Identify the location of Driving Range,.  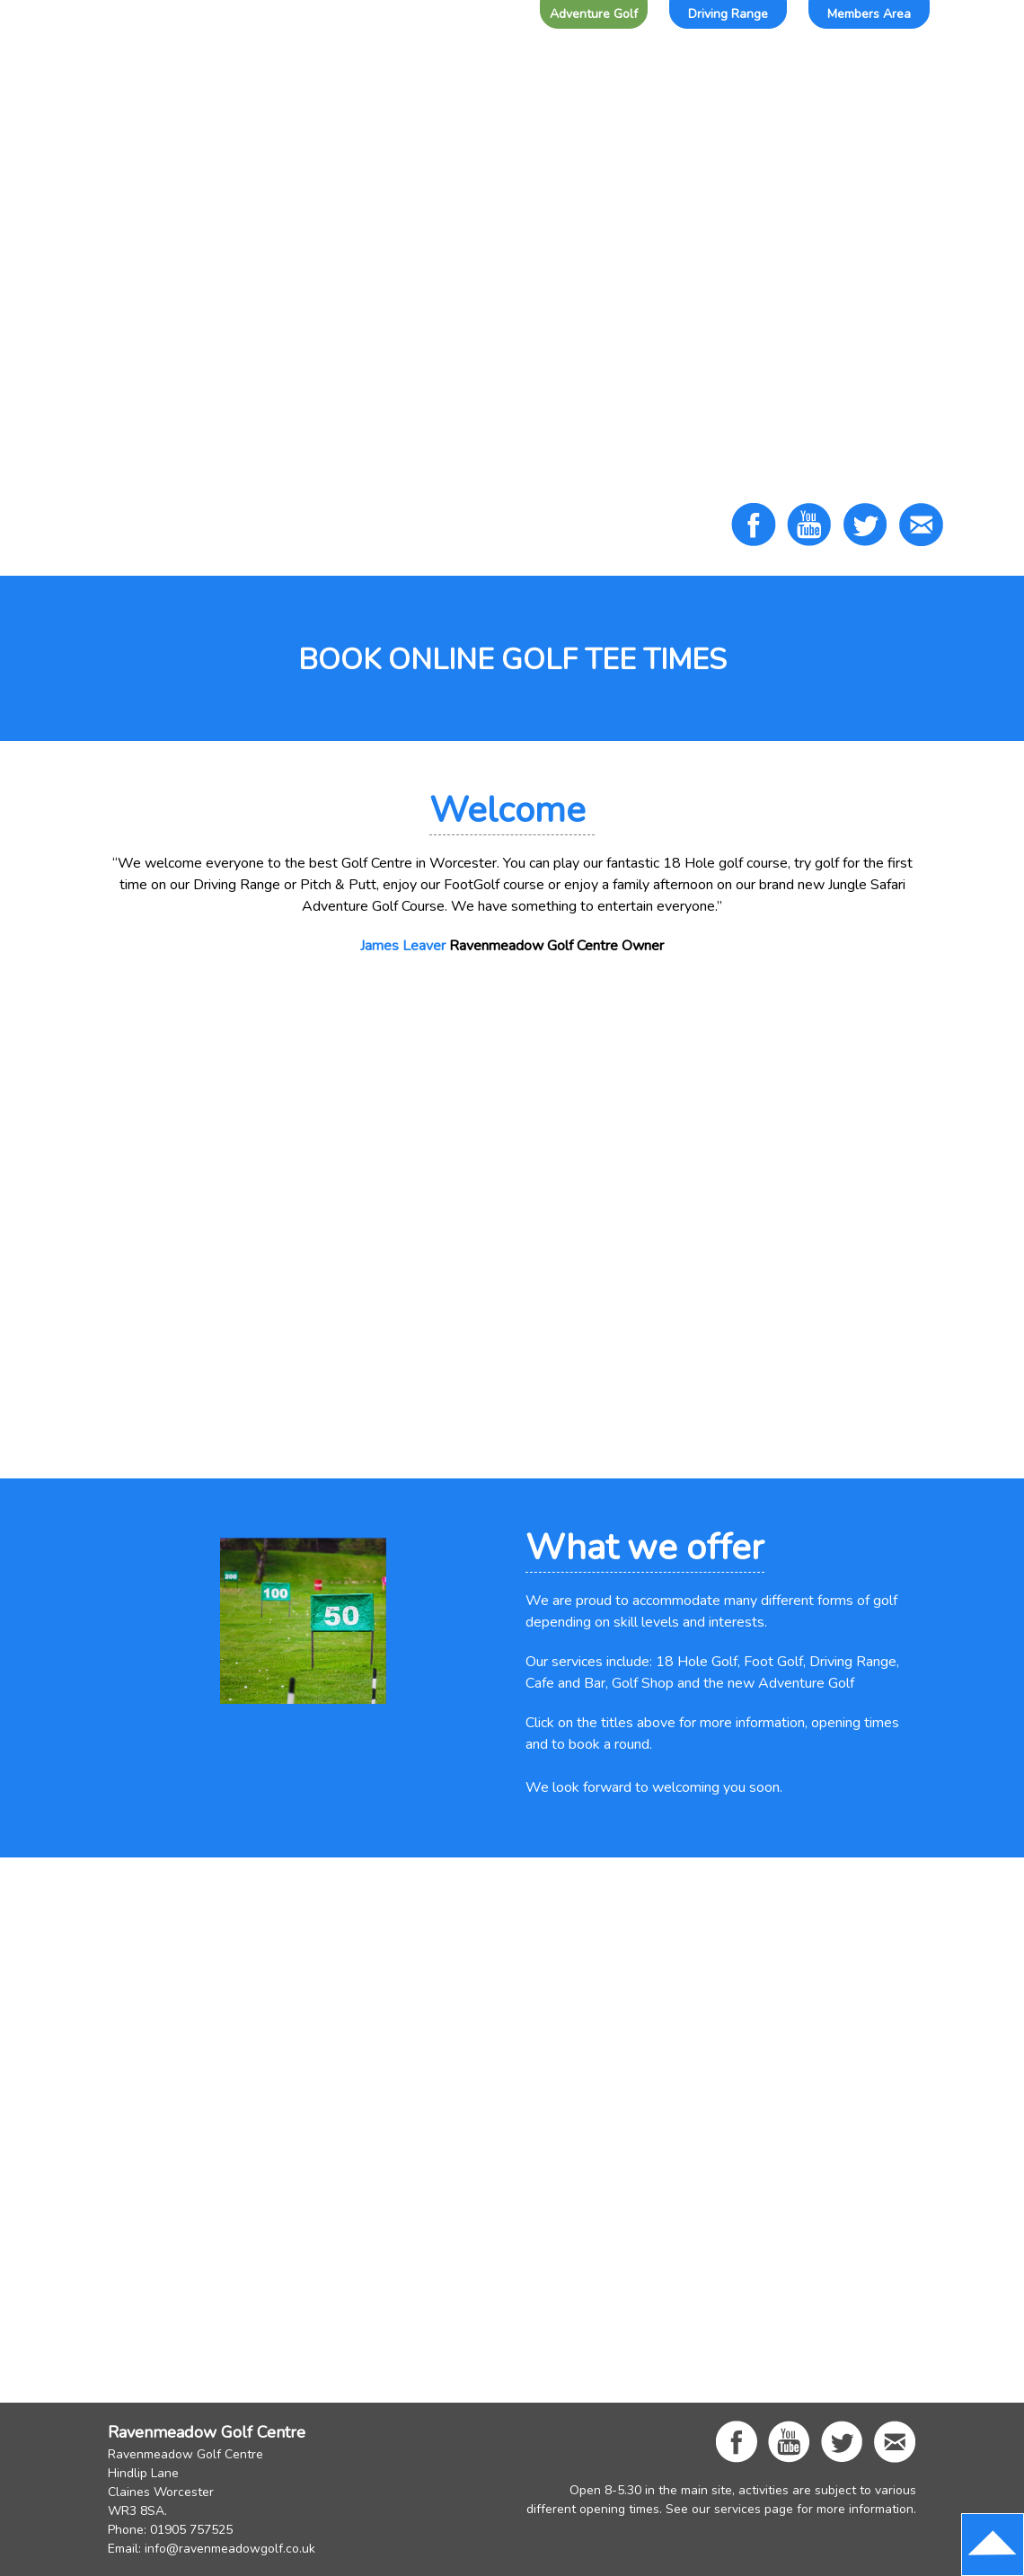
(854, 1662).